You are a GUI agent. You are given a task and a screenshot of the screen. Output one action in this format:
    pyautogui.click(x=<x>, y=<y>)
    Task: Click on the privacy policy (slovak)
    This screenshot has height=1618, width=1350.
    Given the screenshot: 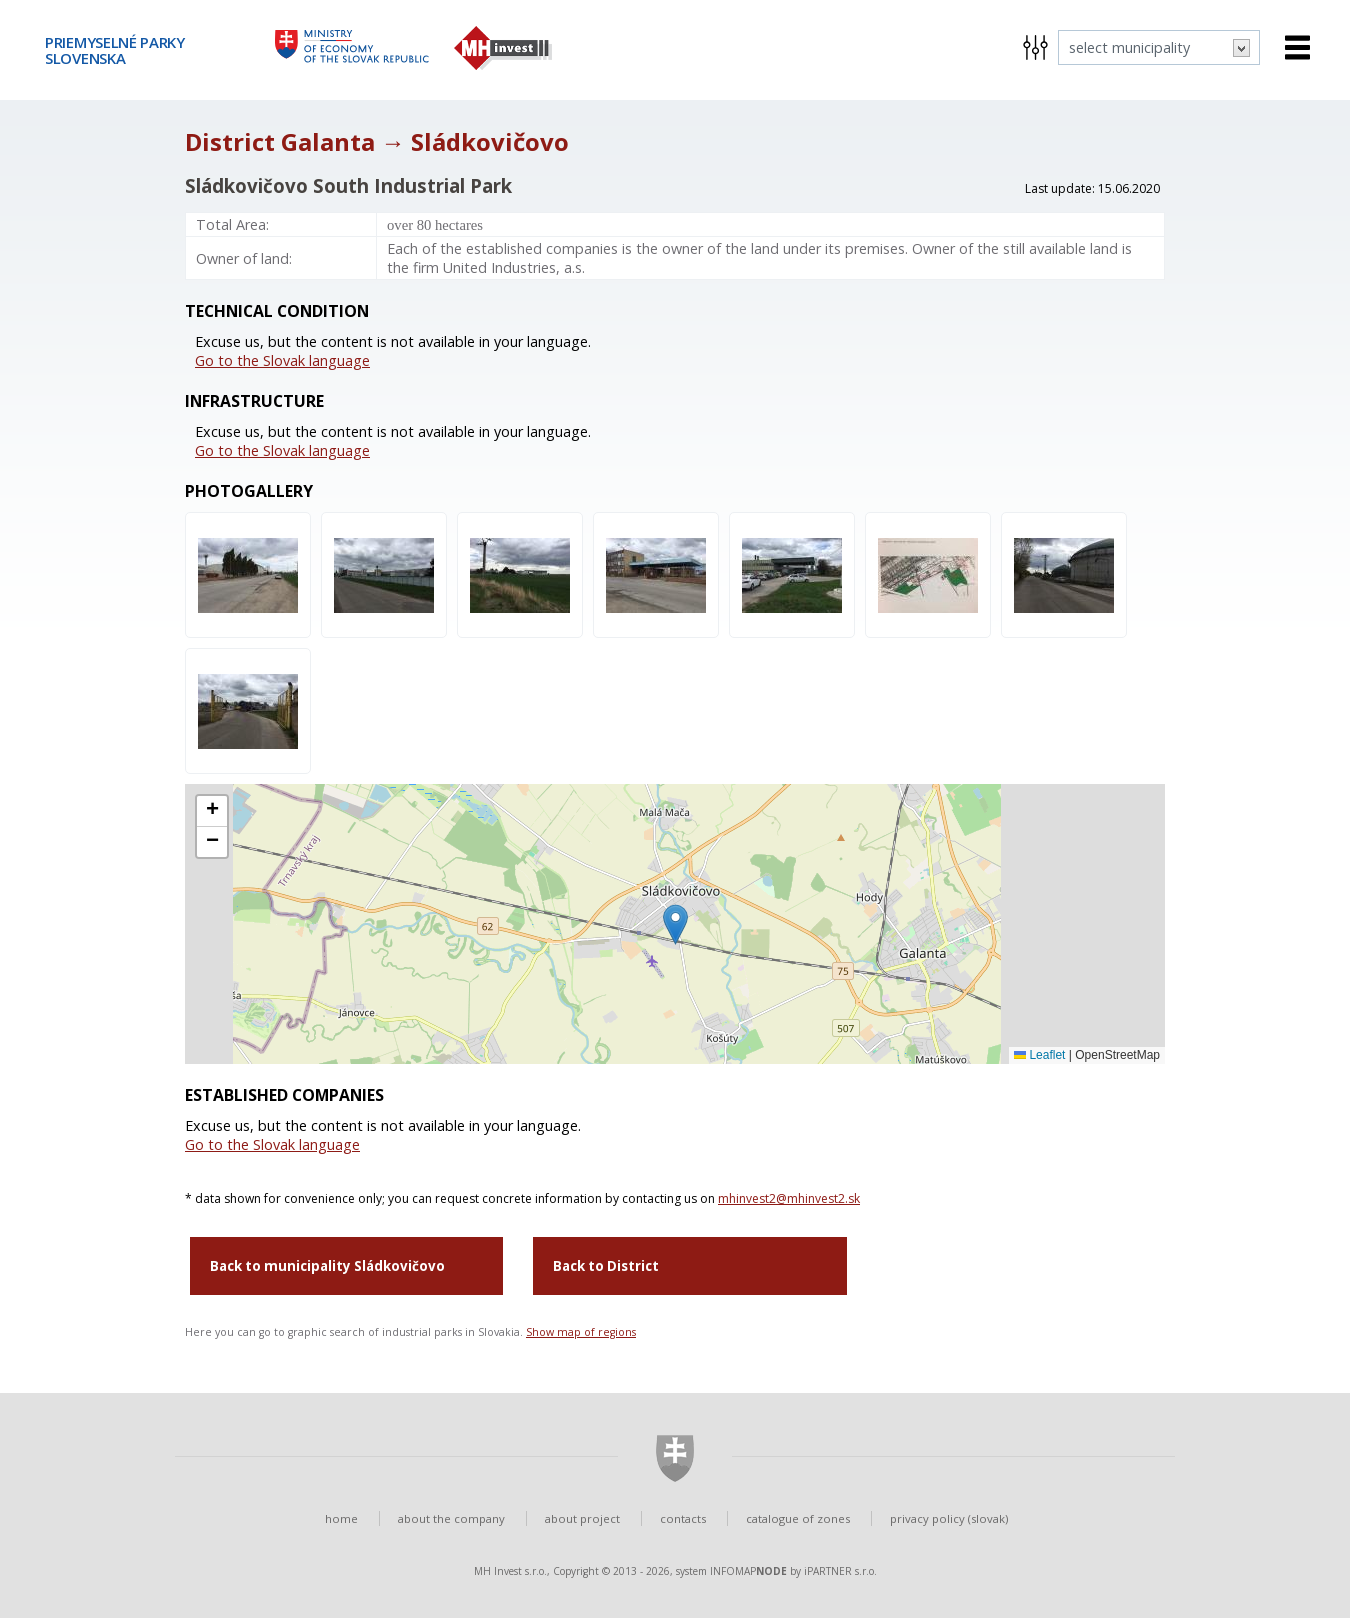 What is the action you would take?
    pyautogui.click(x=949, y=1518)
    